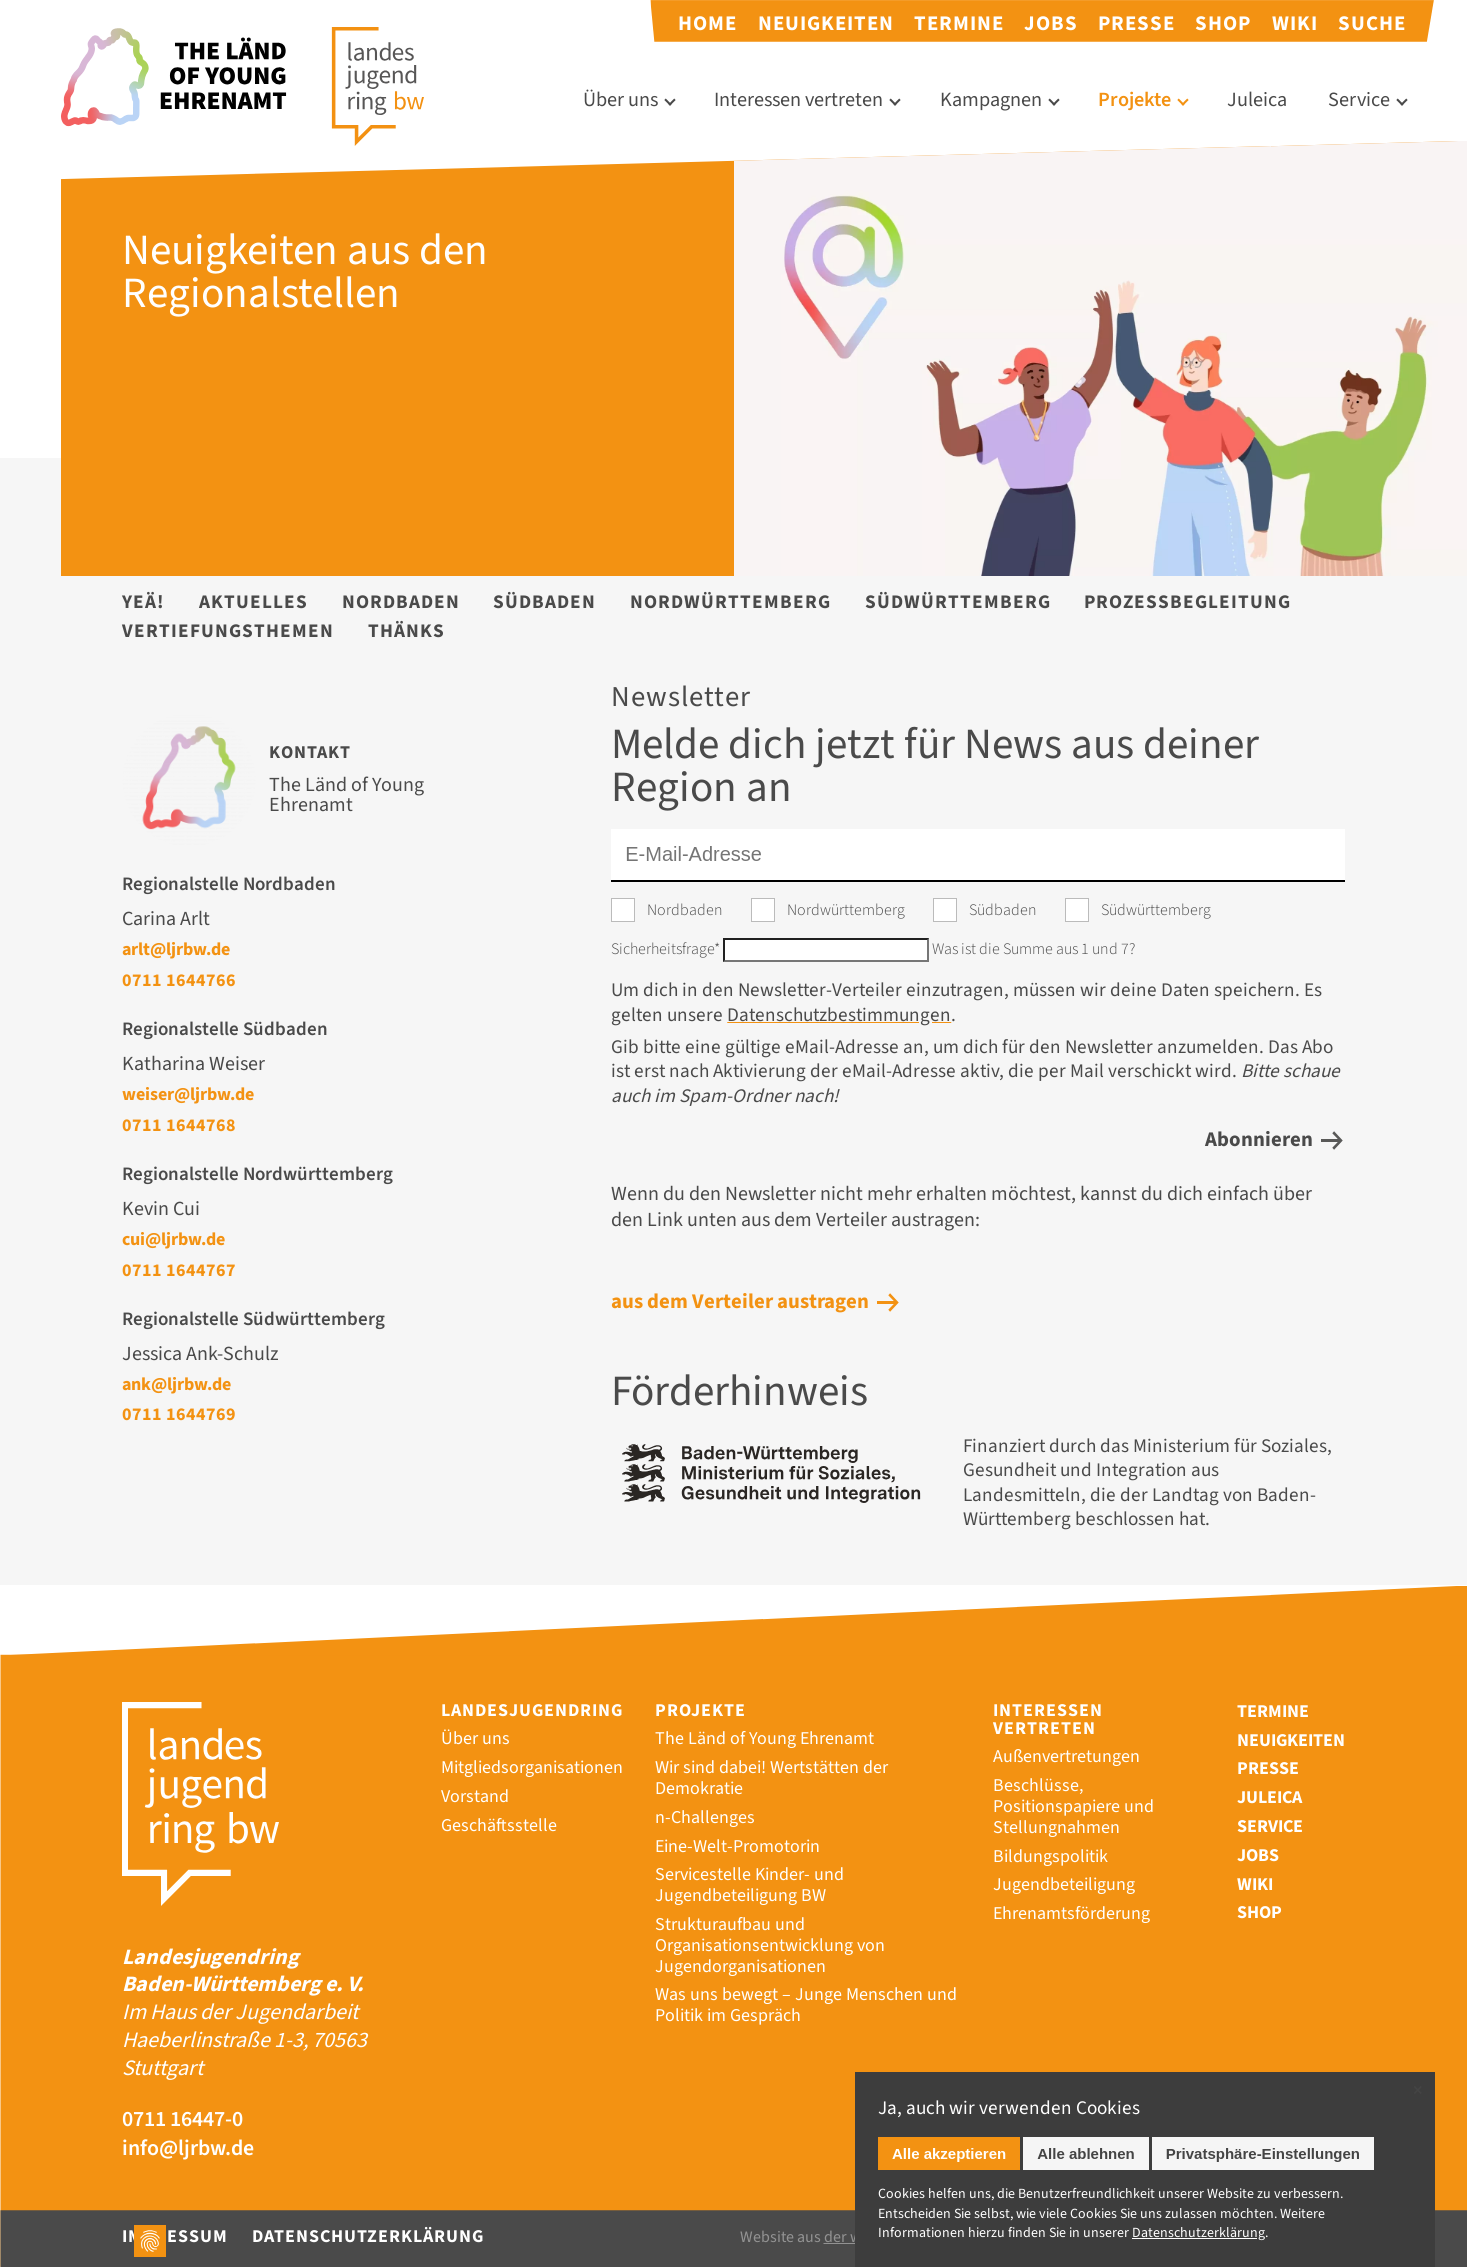 The height and width of the screenshot is (2267, 1467). What do you see at coordinates (173, 1239) in the screenshot?
I see `cui@ljrbw.de` at bounding box center [173, 1239].